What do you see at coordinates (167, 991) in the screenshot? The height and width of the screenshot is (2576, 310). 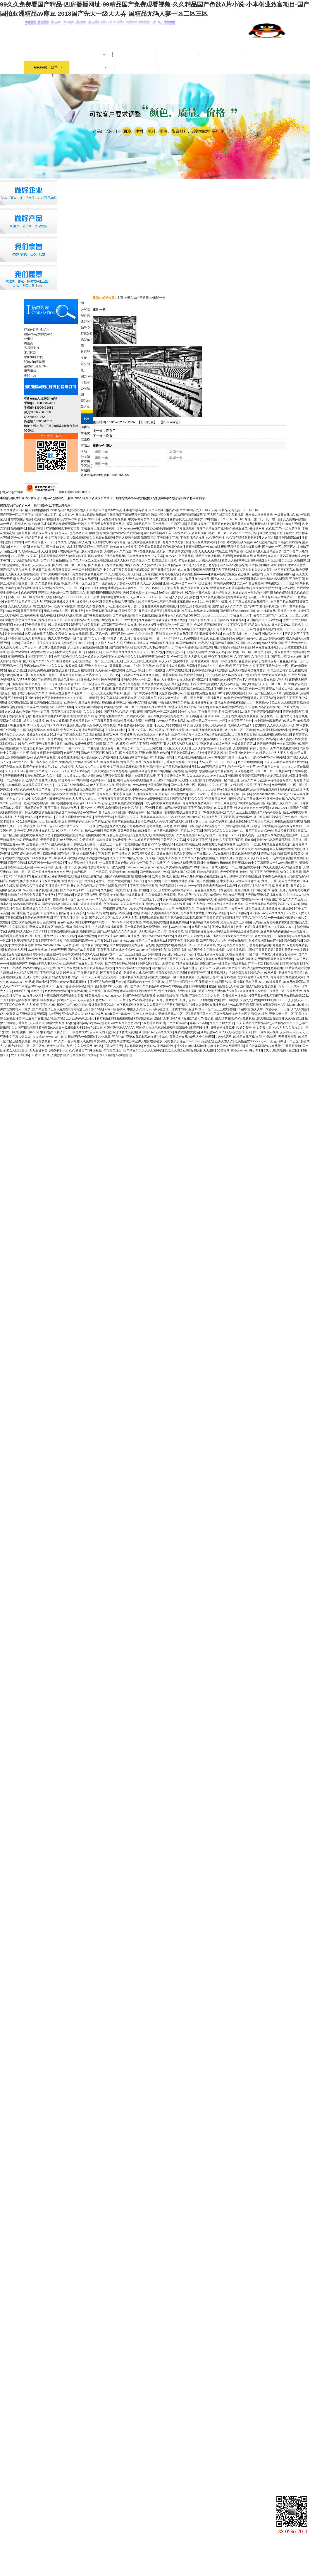 I see `色五月天电影` at bounding box center [167, 991].